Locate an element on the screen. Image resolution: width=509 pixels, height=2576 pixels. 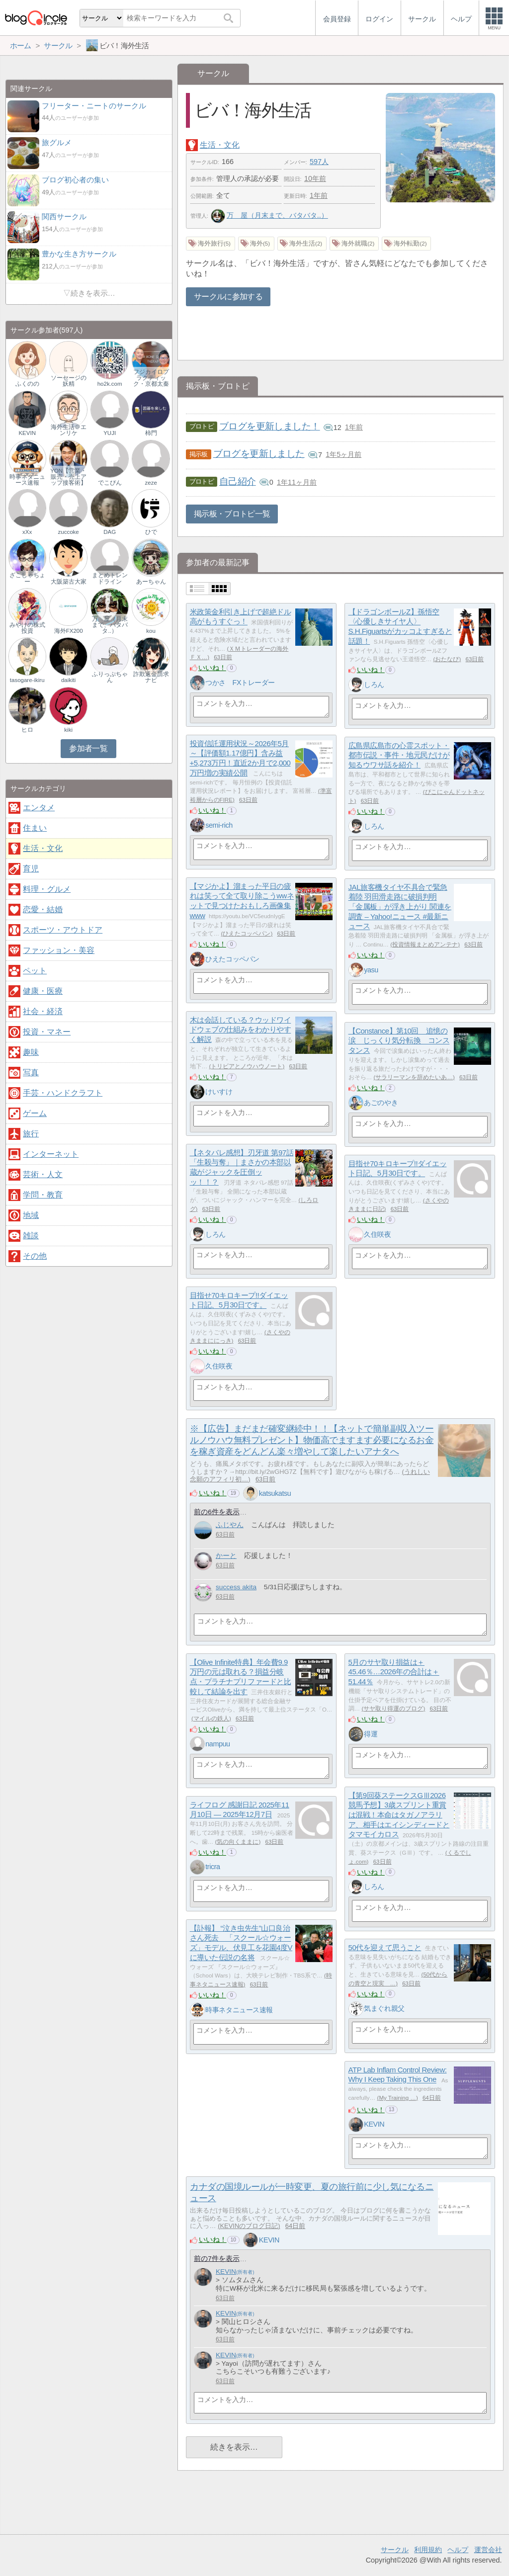
ho2k.com is located at coordinates (109, 384).